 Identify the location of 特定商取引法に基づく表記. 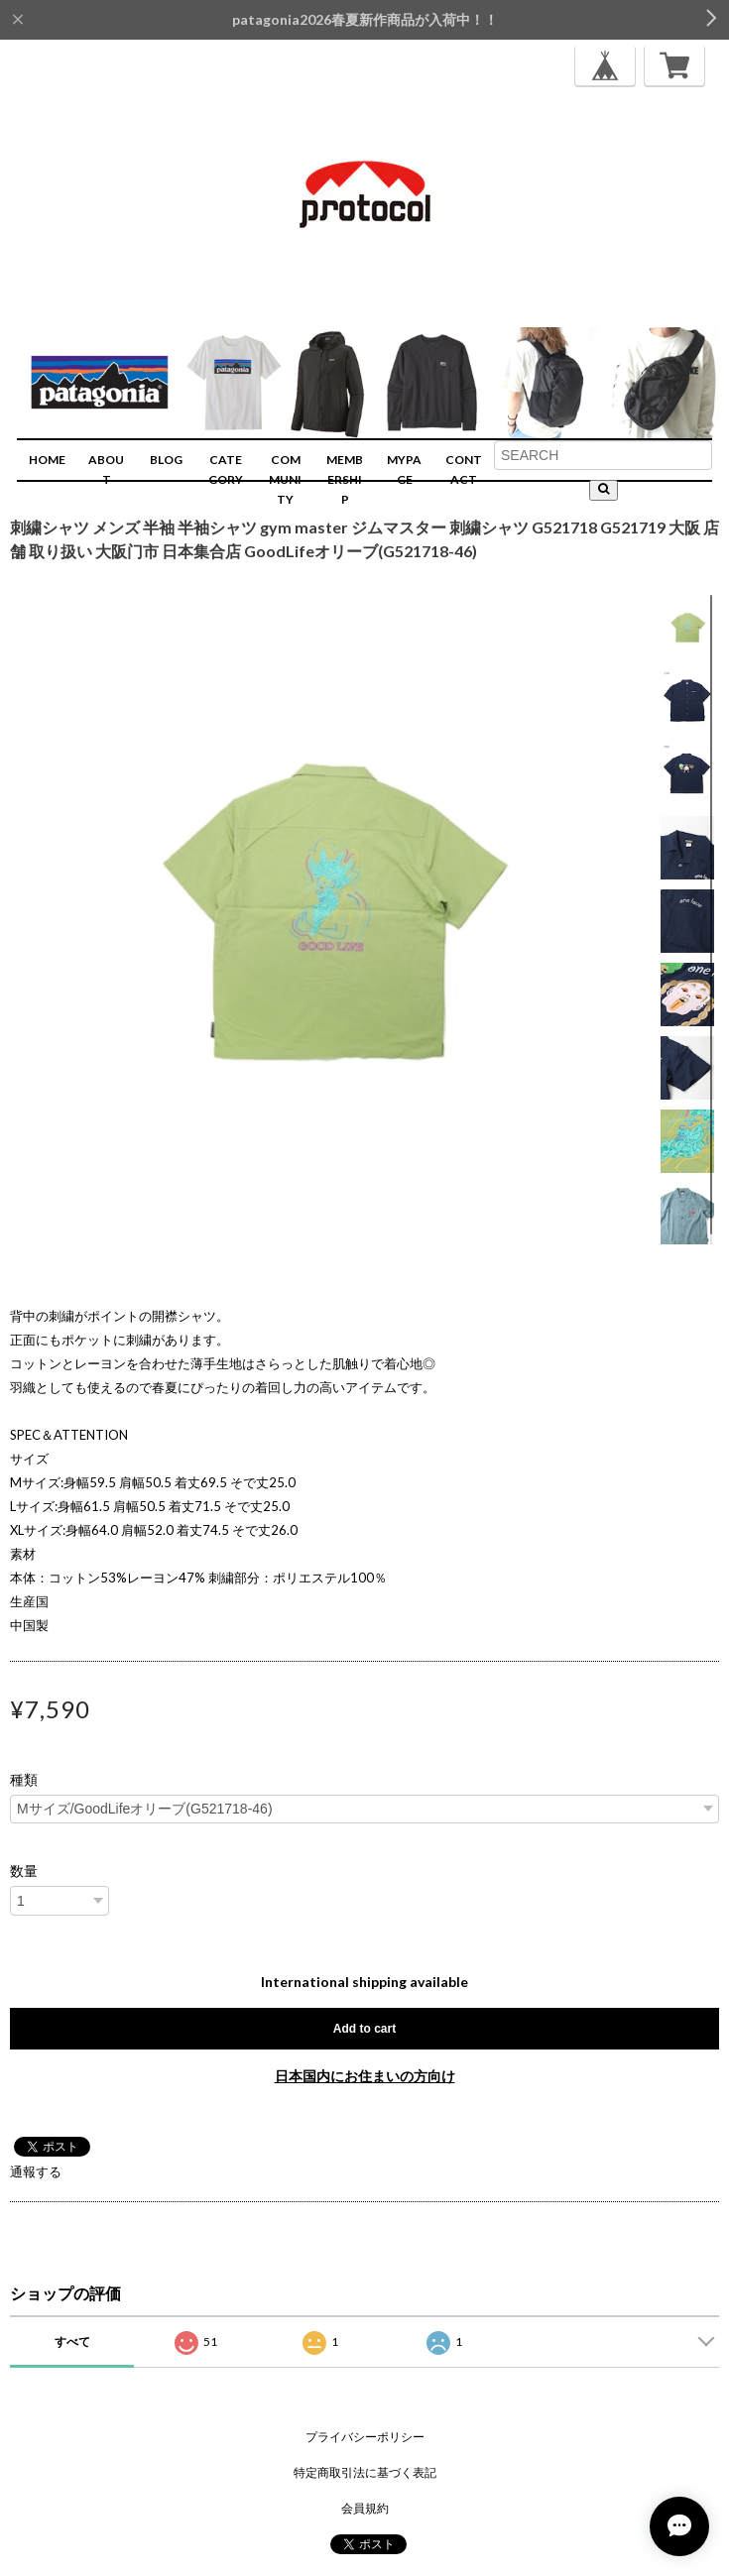
(365, 2472).